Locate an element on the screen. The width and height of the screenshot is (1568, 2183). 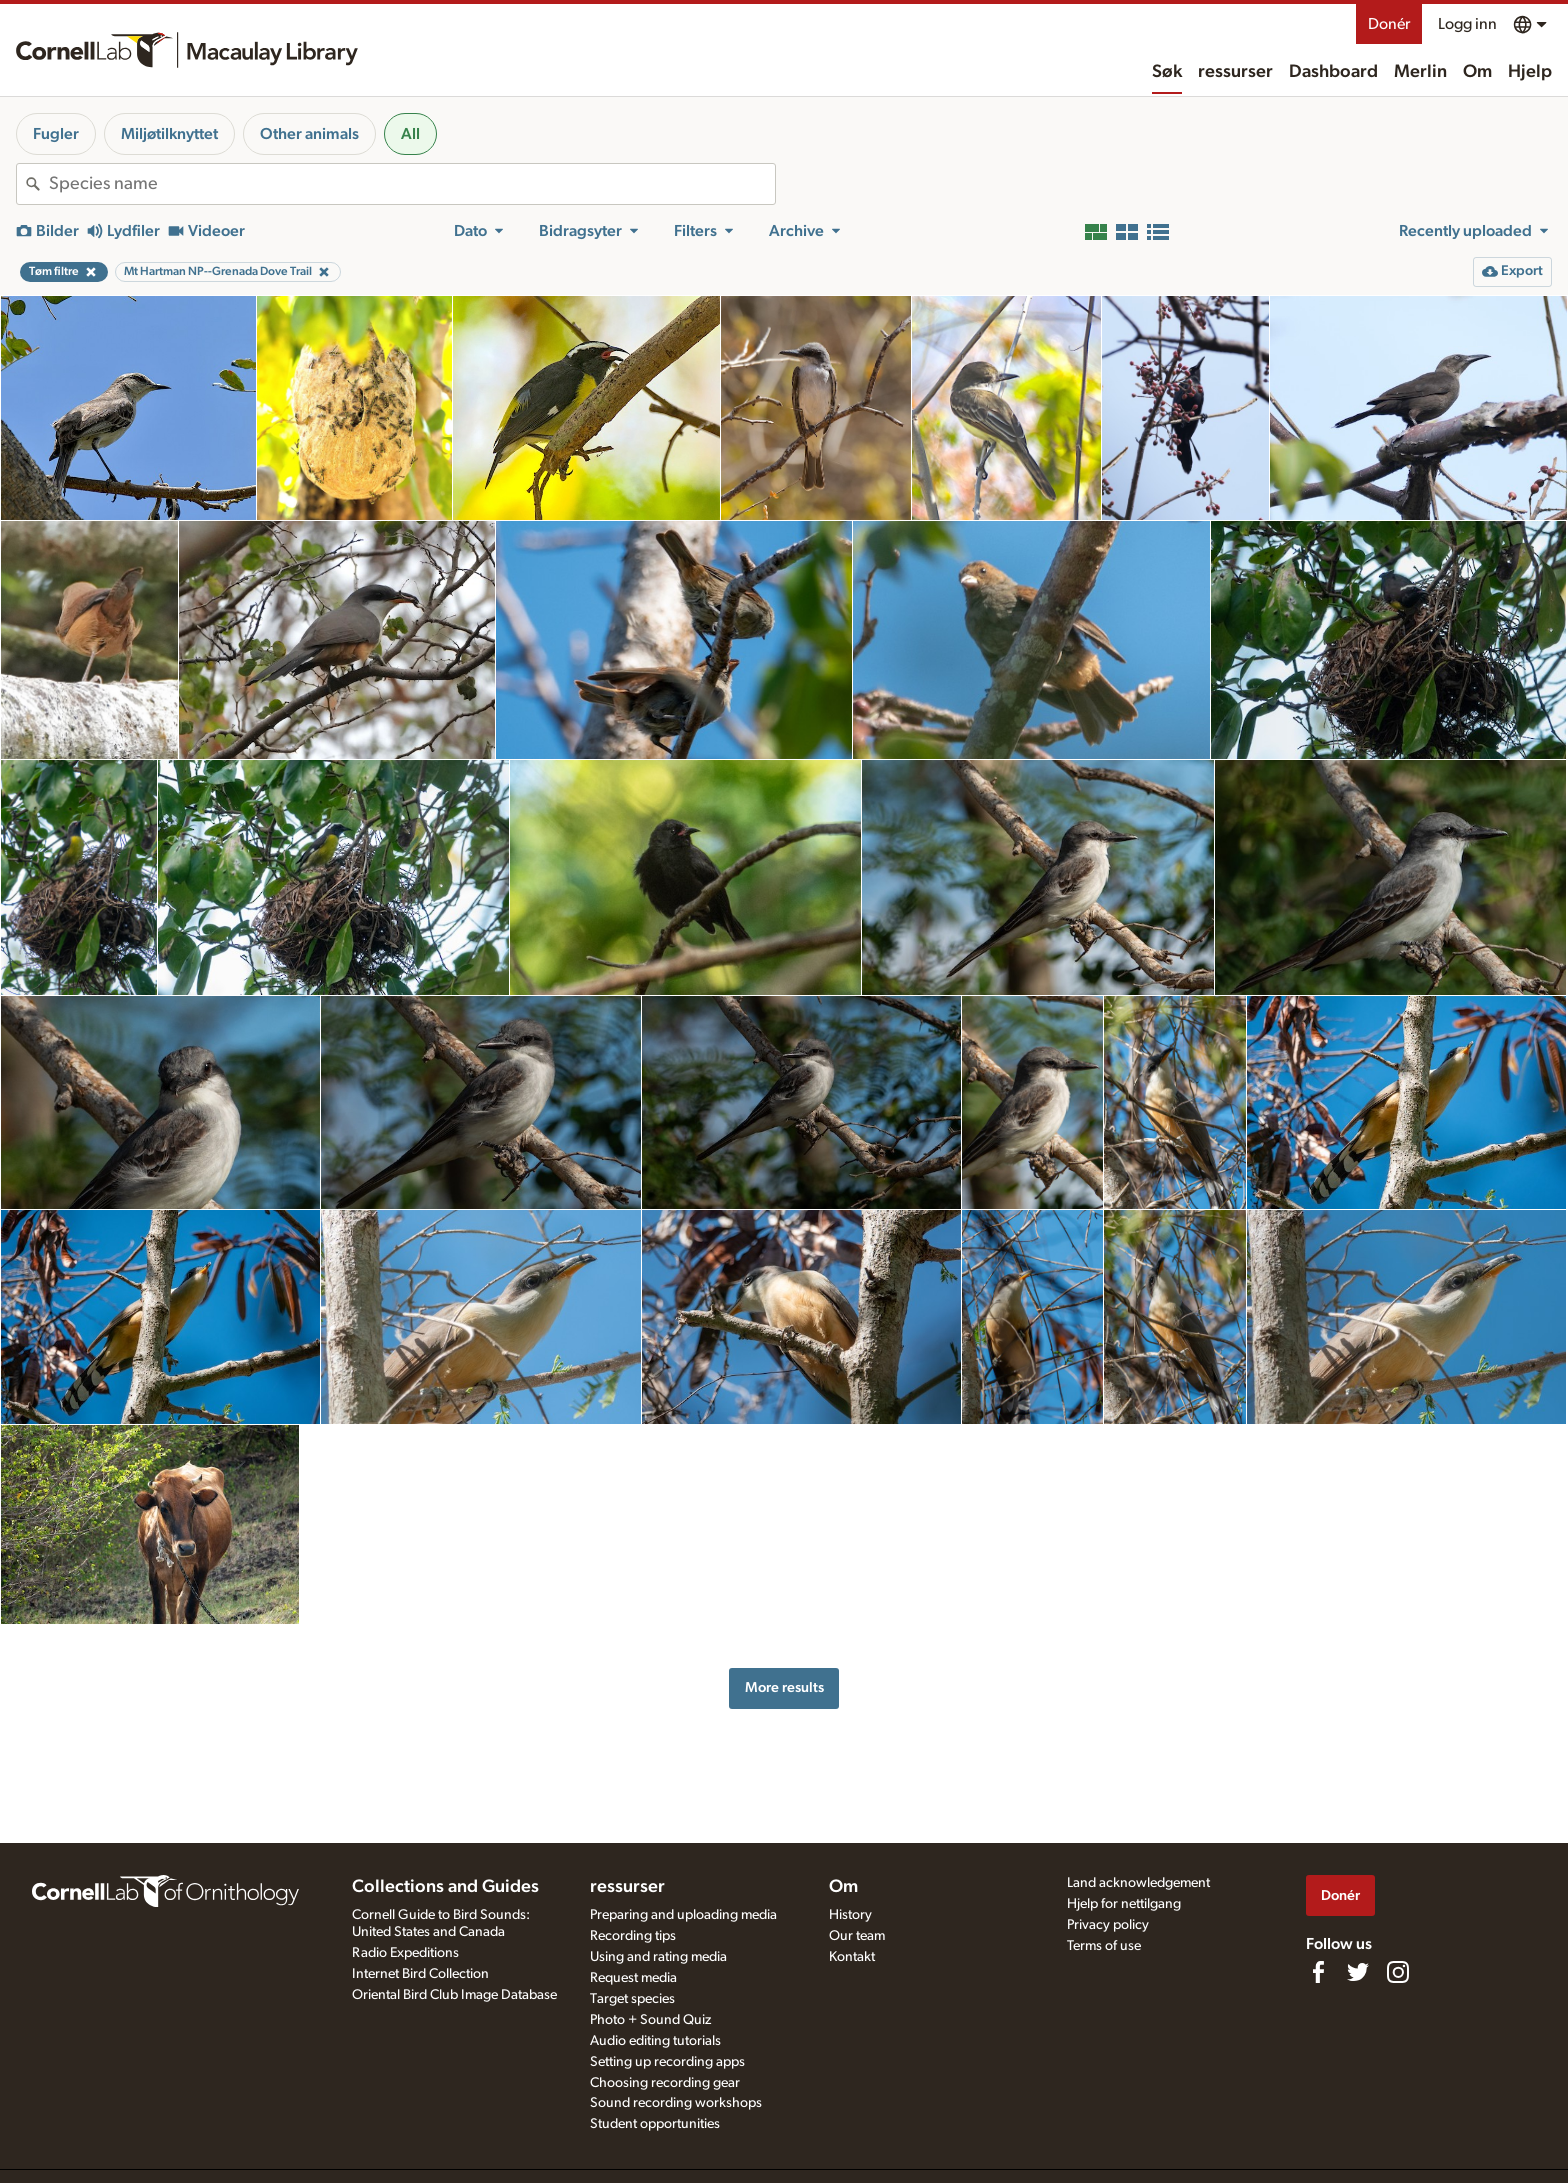
[Follow us on Twitter] is located at coordinates (1358, 1972).